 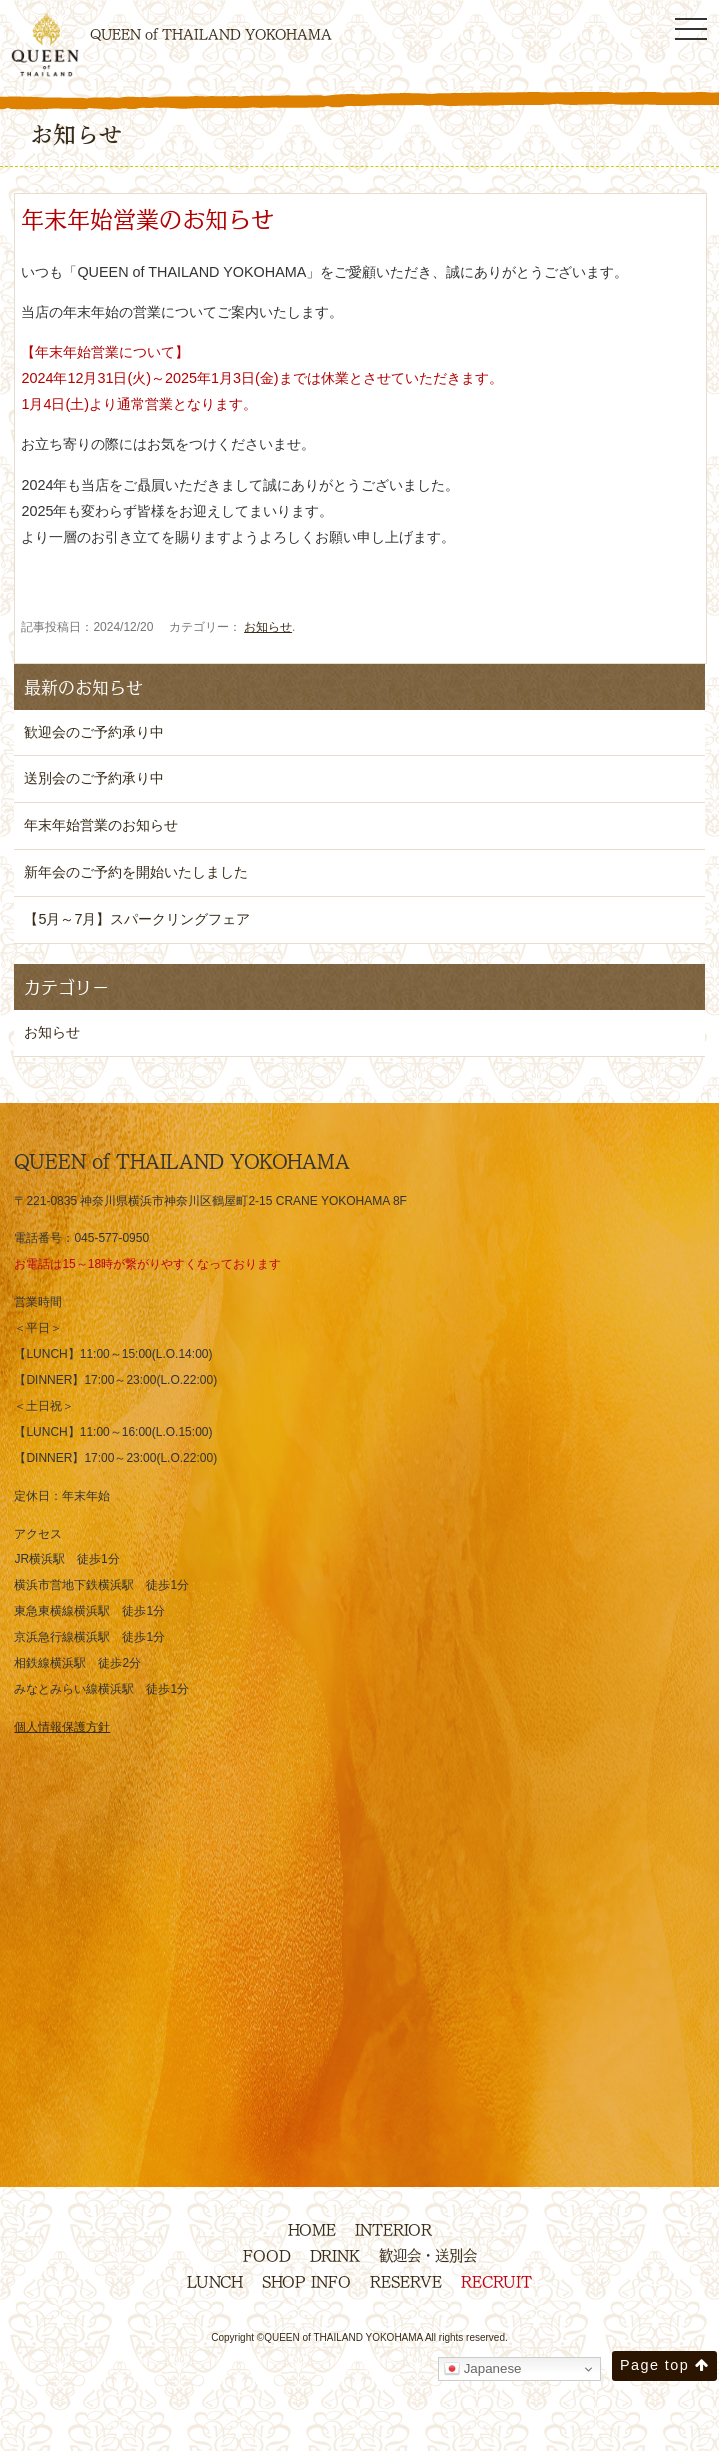 I want to click on 送別会のご予約承り中, so click(x=94, y=778).